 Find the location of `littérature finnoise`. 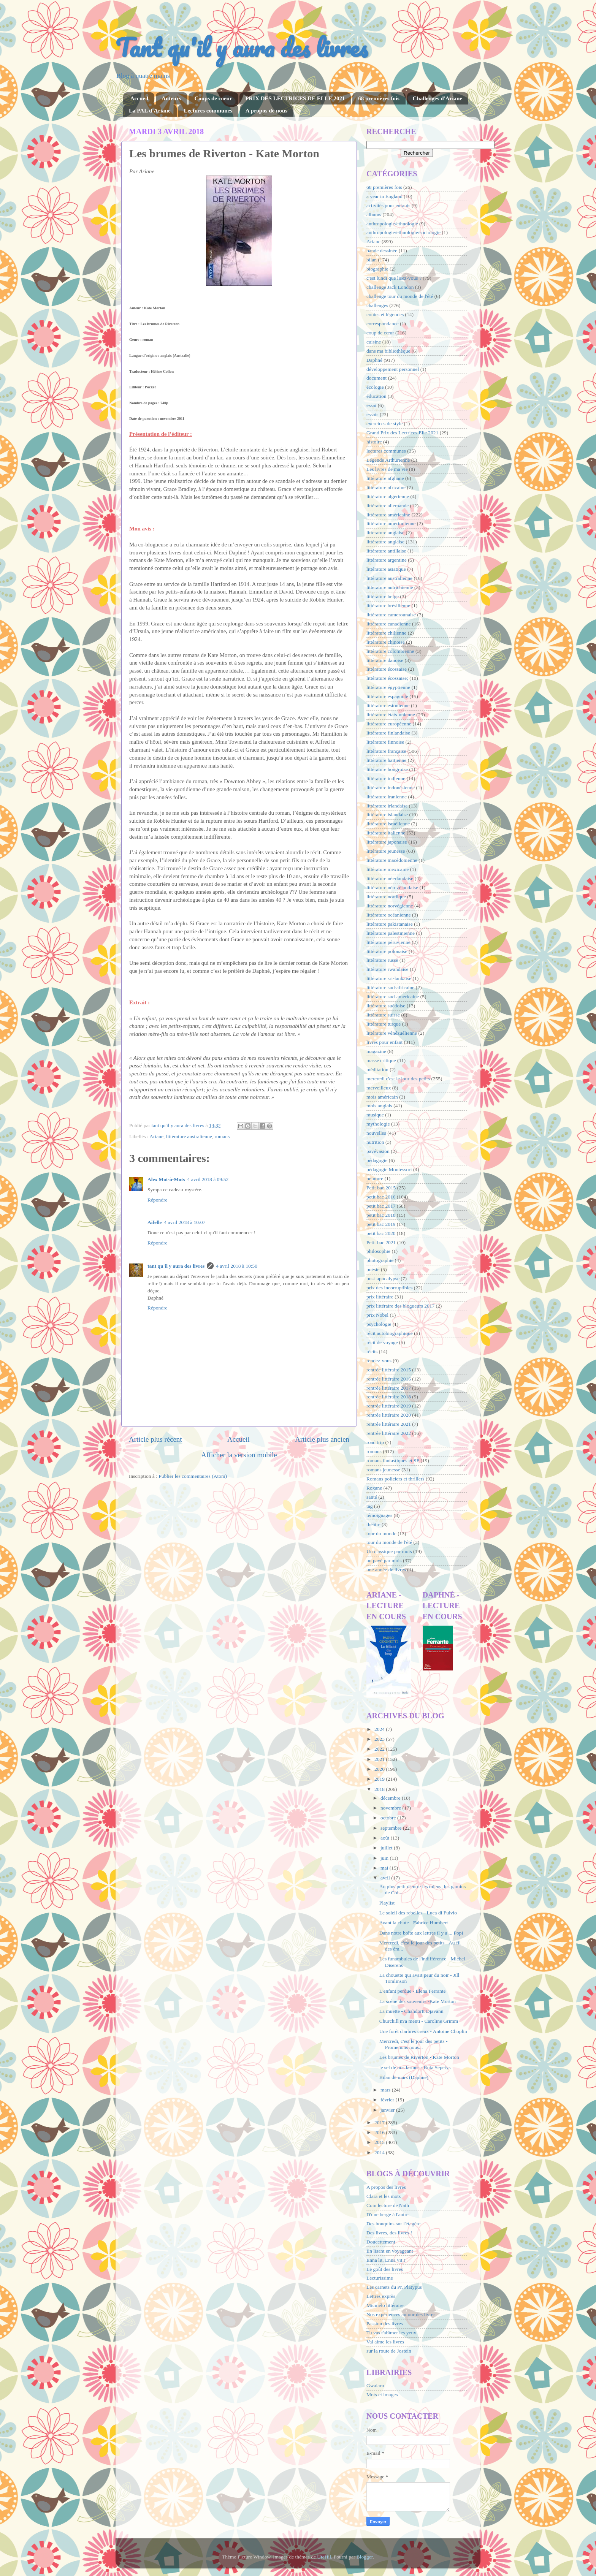

littérature finnoise is located at coordinates (385, 742).